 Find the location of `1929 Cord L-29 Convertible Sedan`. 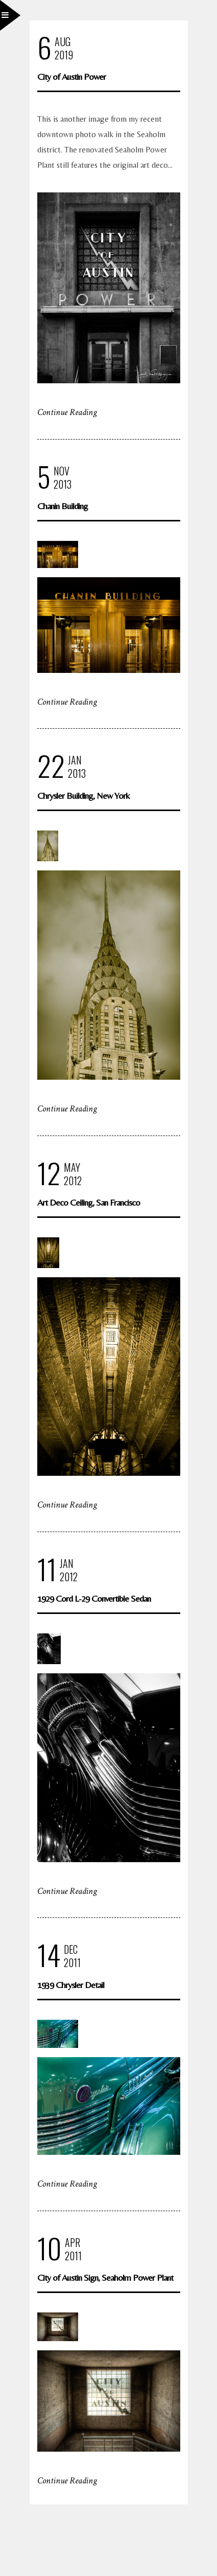

1929 Cord L-29 Convertible Sedan is located at coordinates (94, 1598).